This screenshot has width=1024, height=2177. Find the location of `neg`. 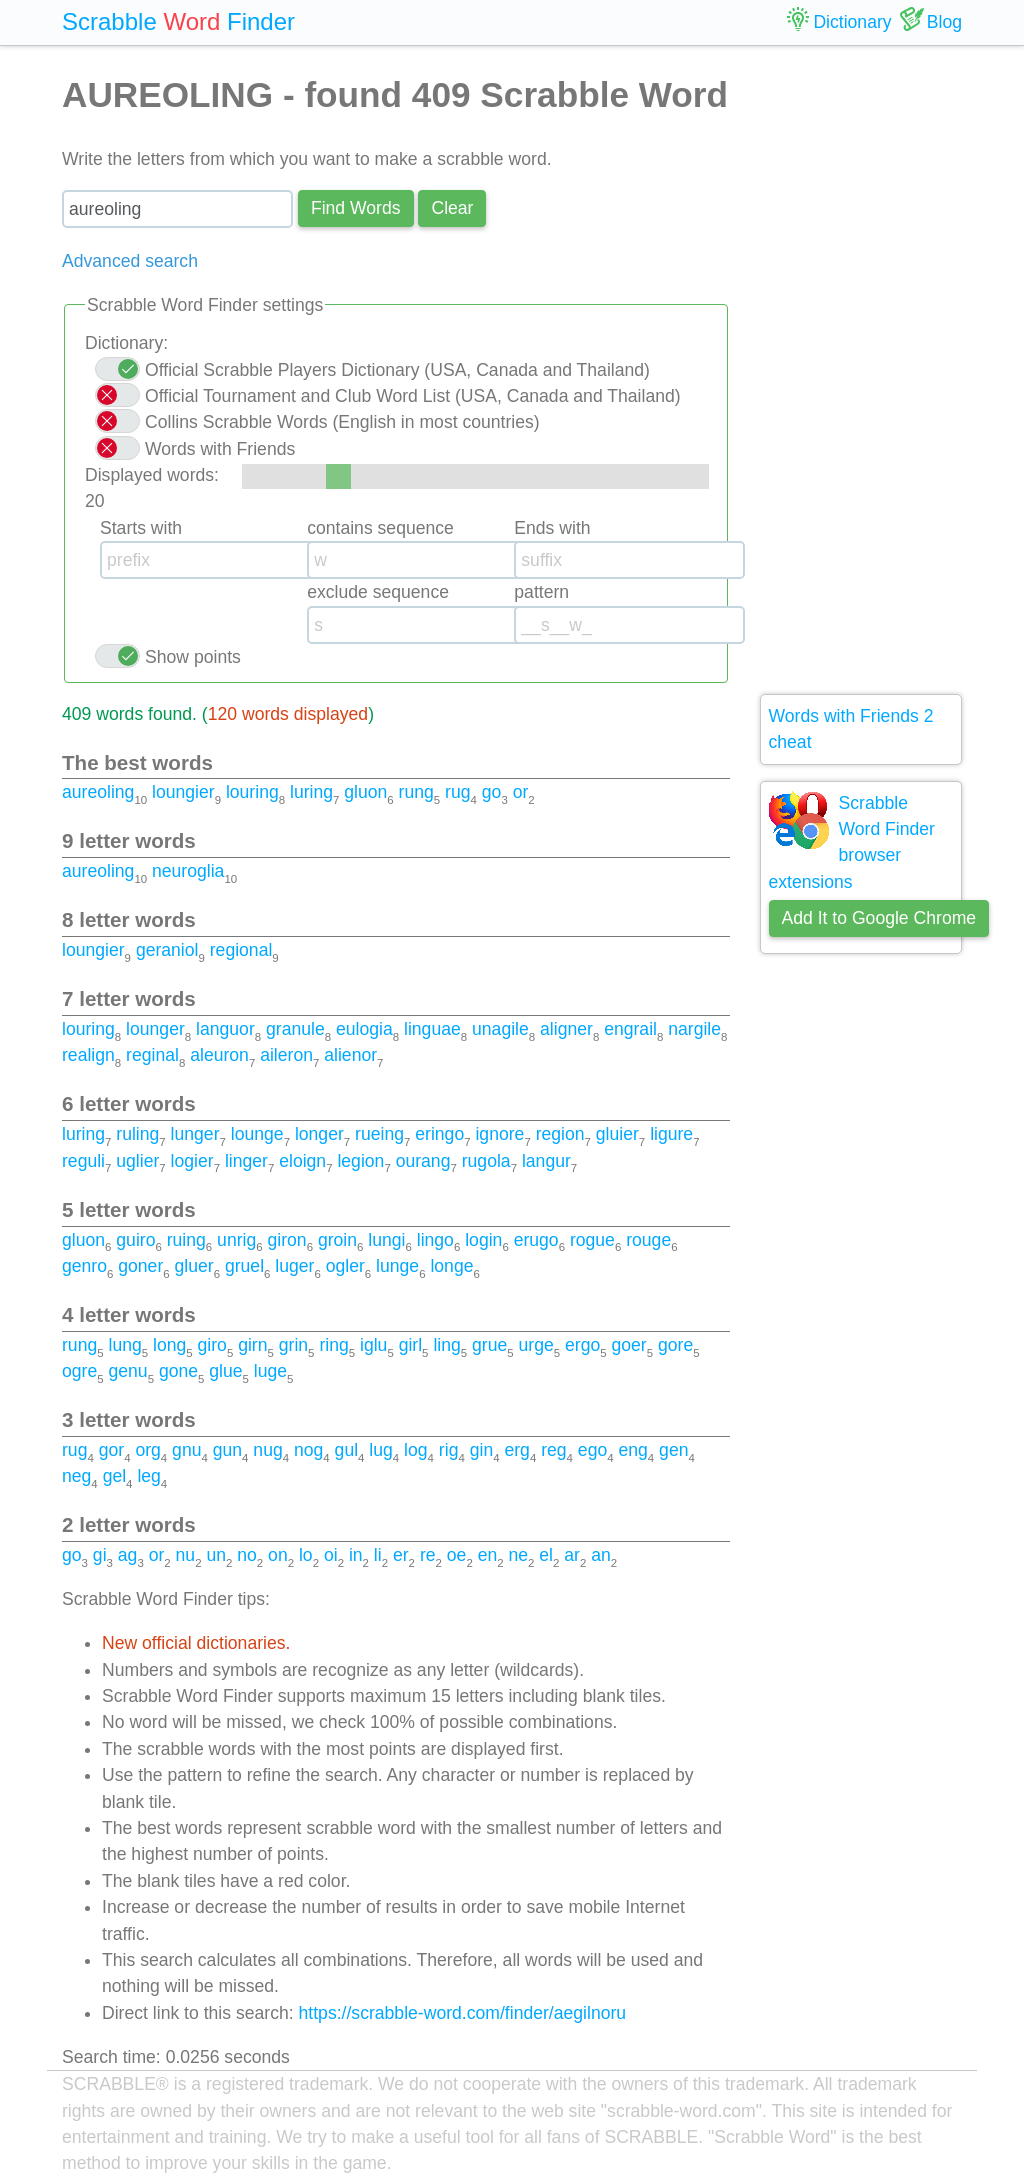

neg is located at coordinates (76, 1476).